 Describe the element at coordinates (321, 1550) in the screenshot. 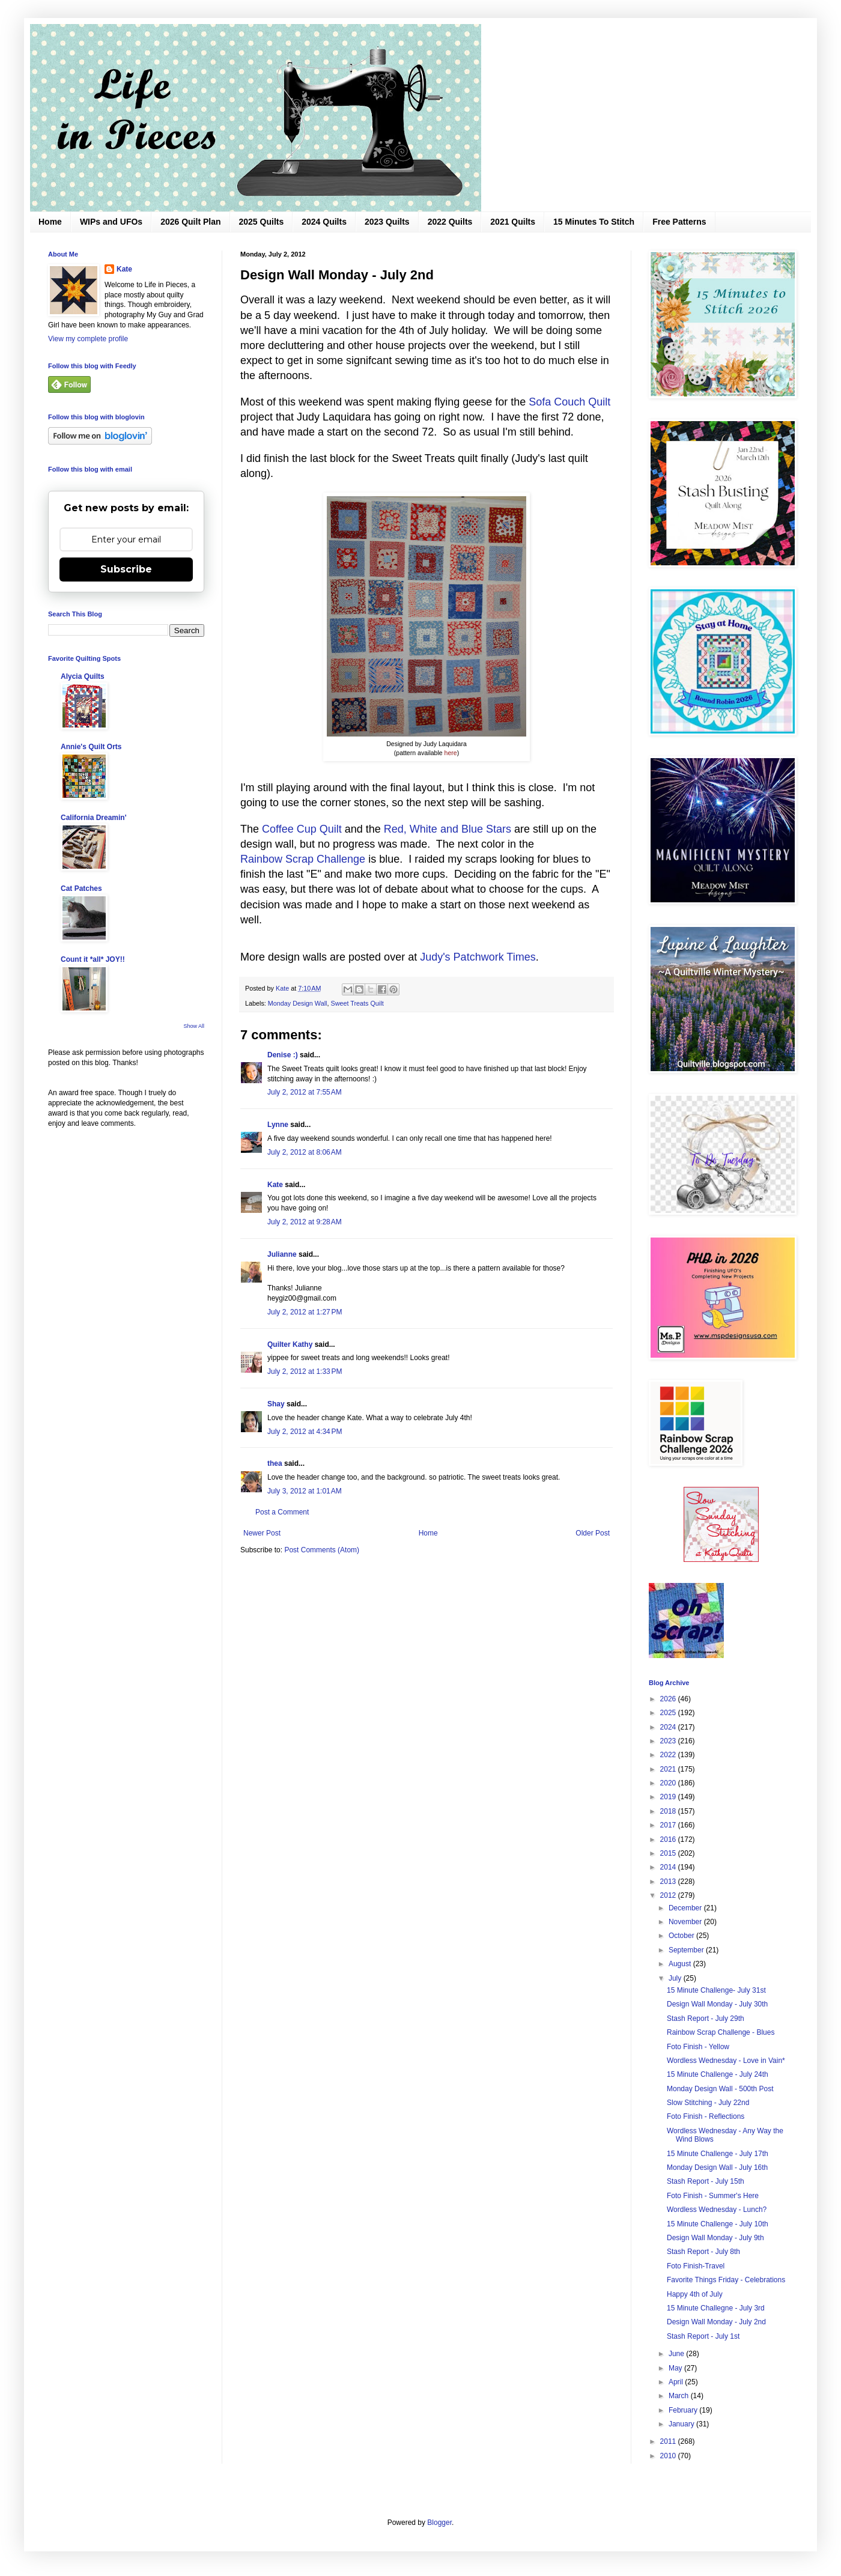

I see `Post Comments (Atom)` at that location.